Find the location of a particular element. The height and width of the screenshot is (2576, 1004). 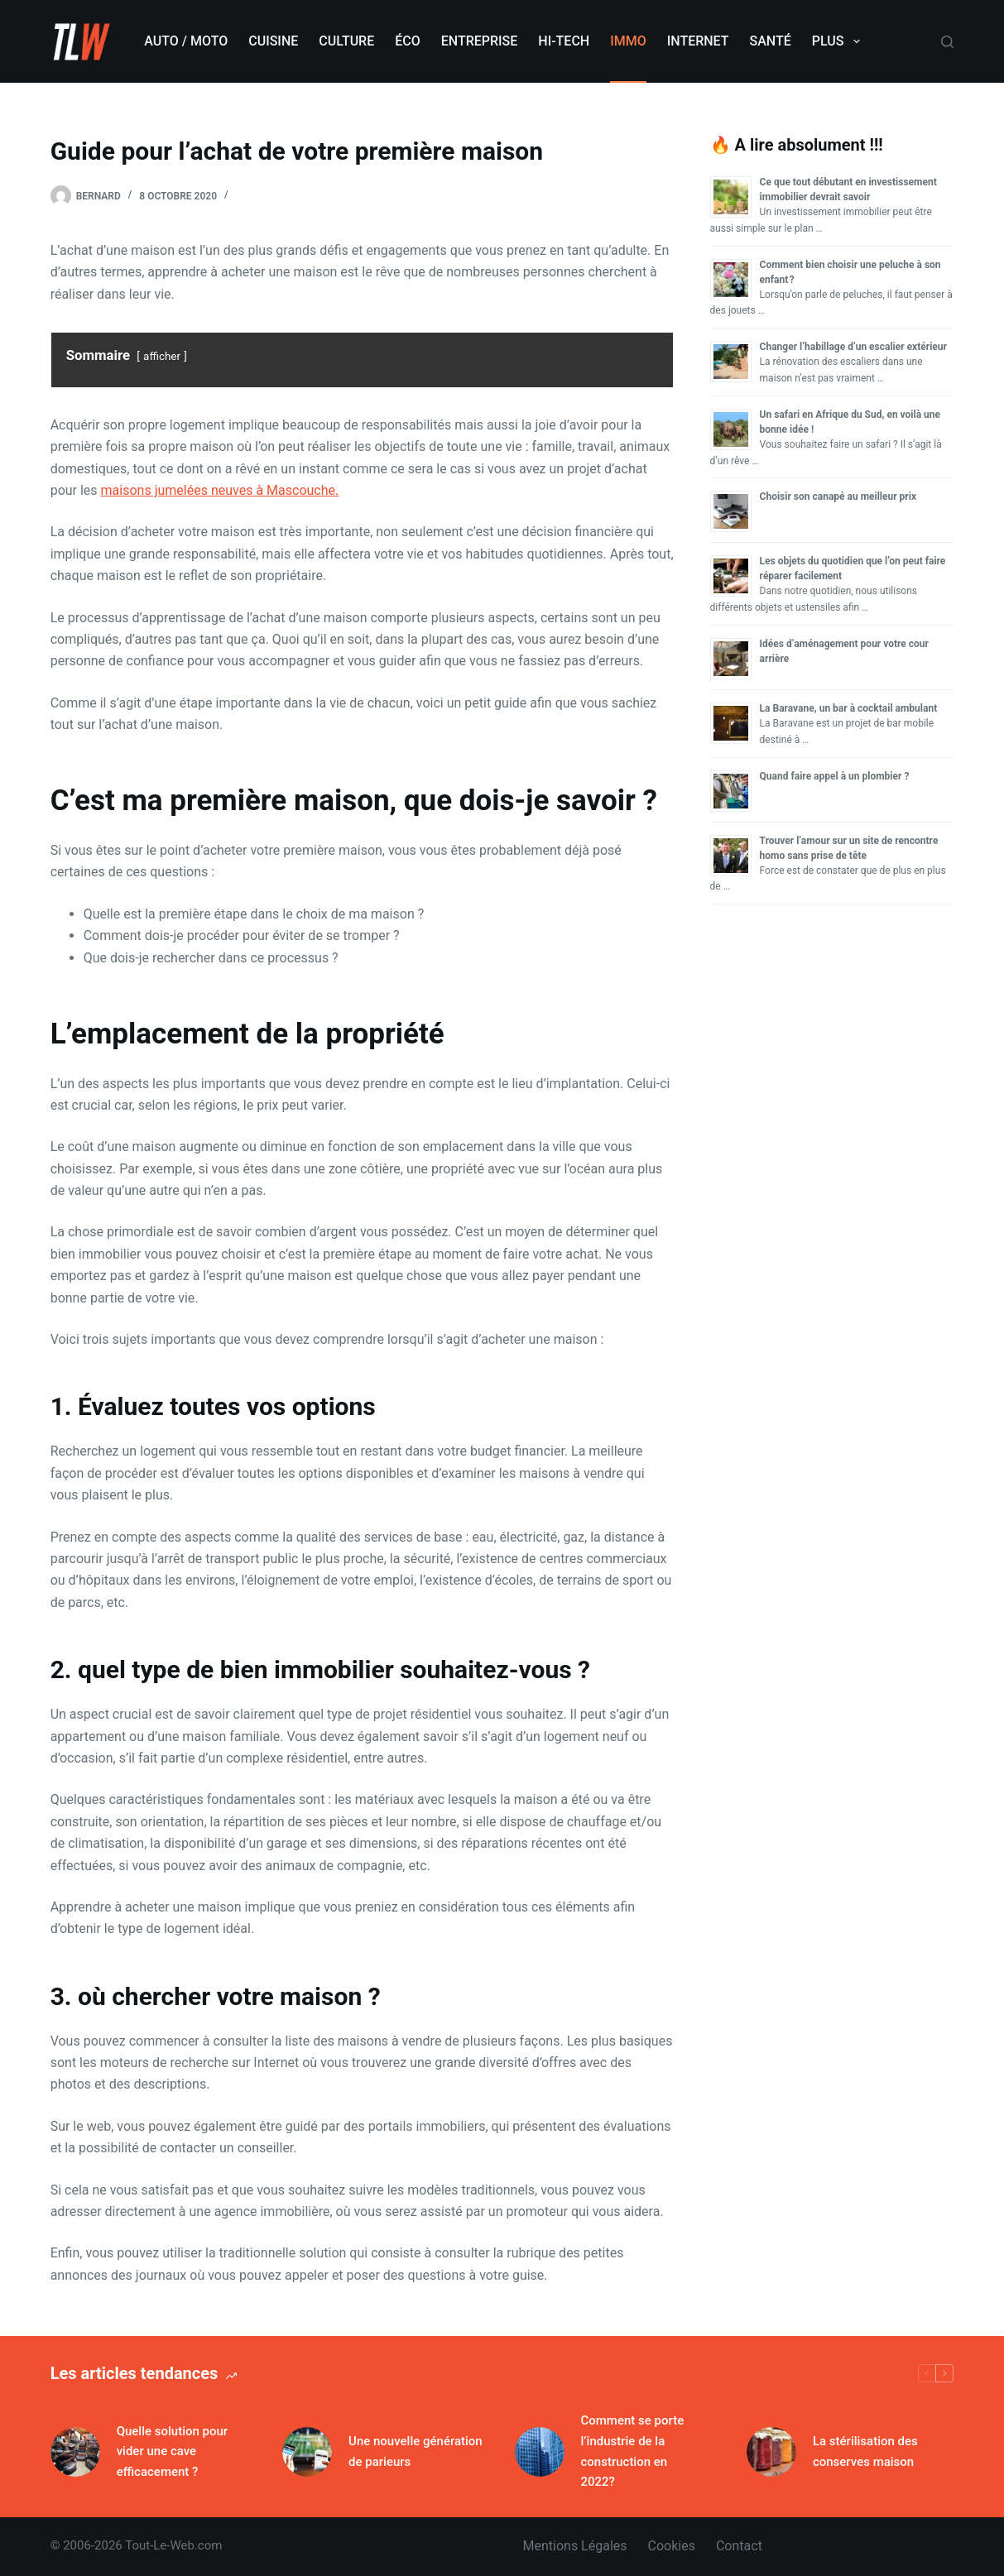

Changer l’habillage d’un escalier extérieur is located at coordinates (853, 347).